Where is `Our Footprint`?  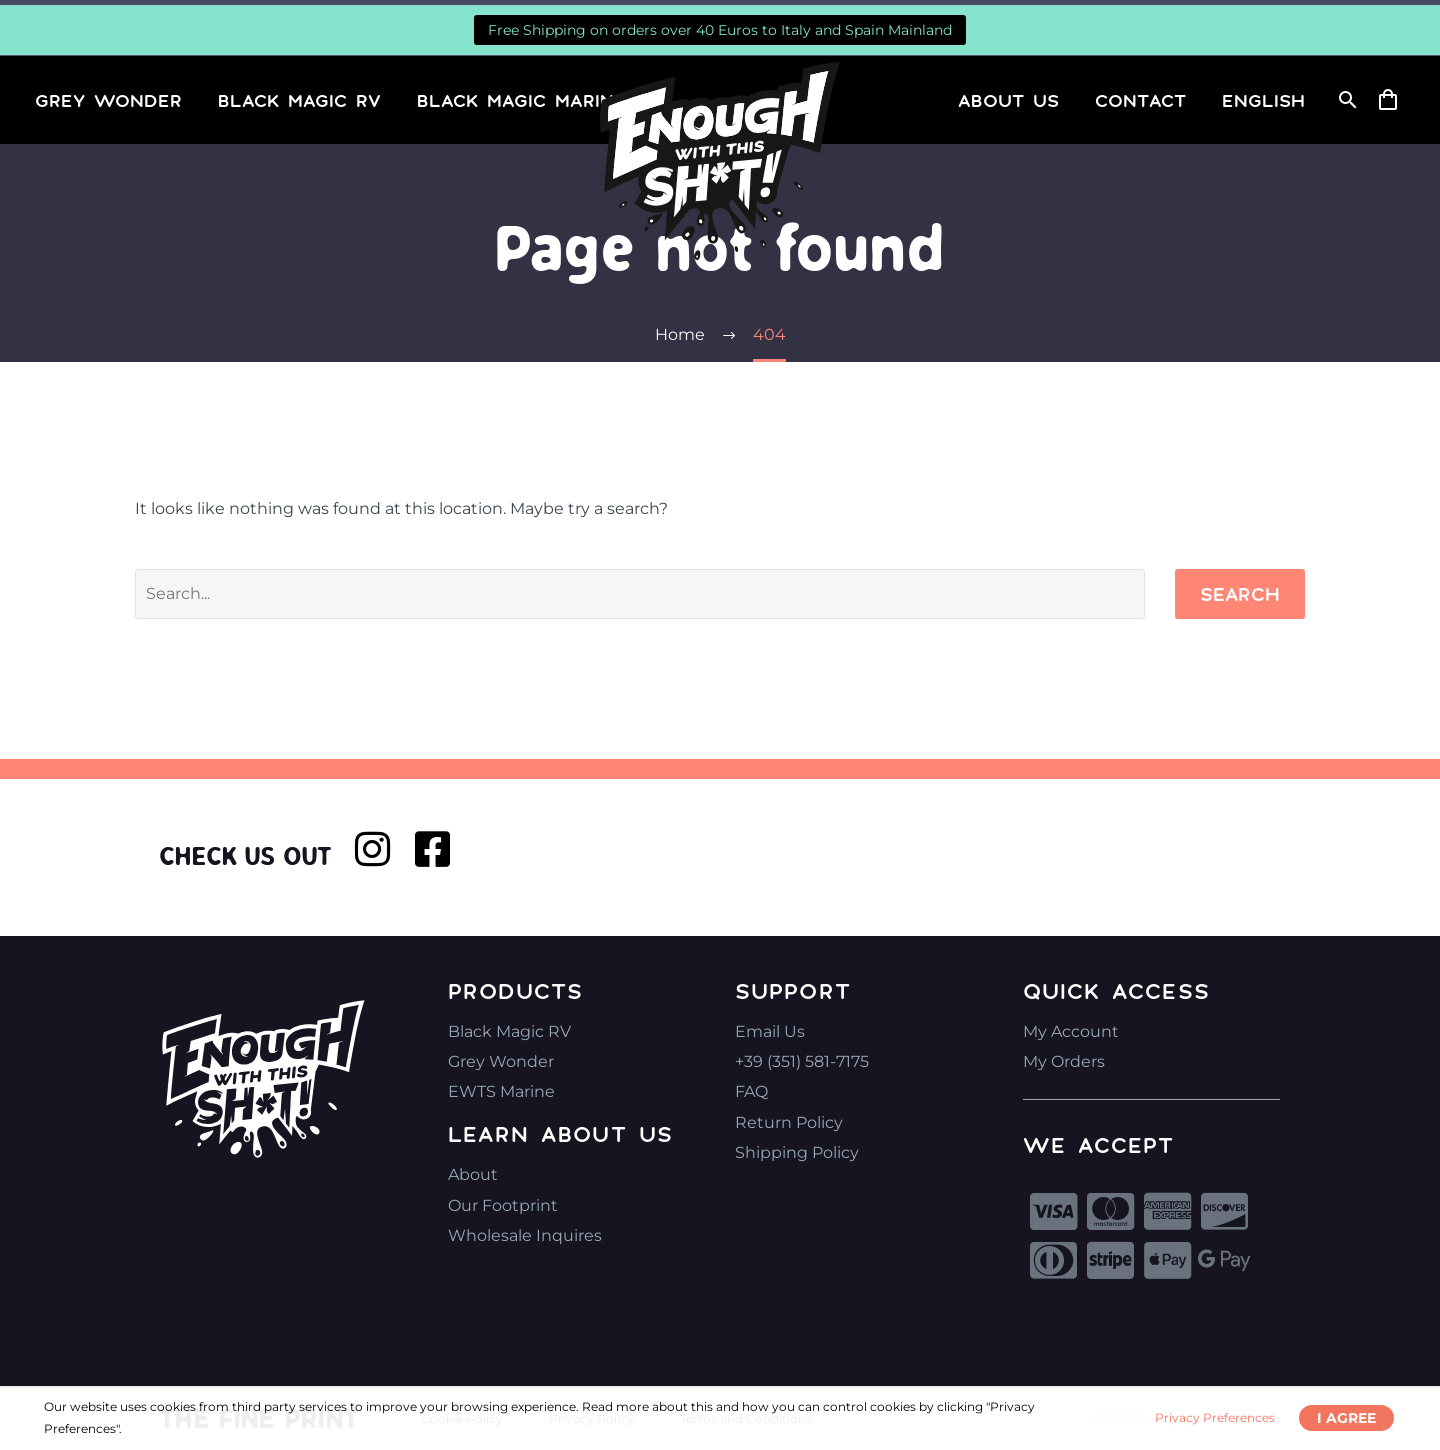 Our Footprint is located at coordinates (503, 1205).